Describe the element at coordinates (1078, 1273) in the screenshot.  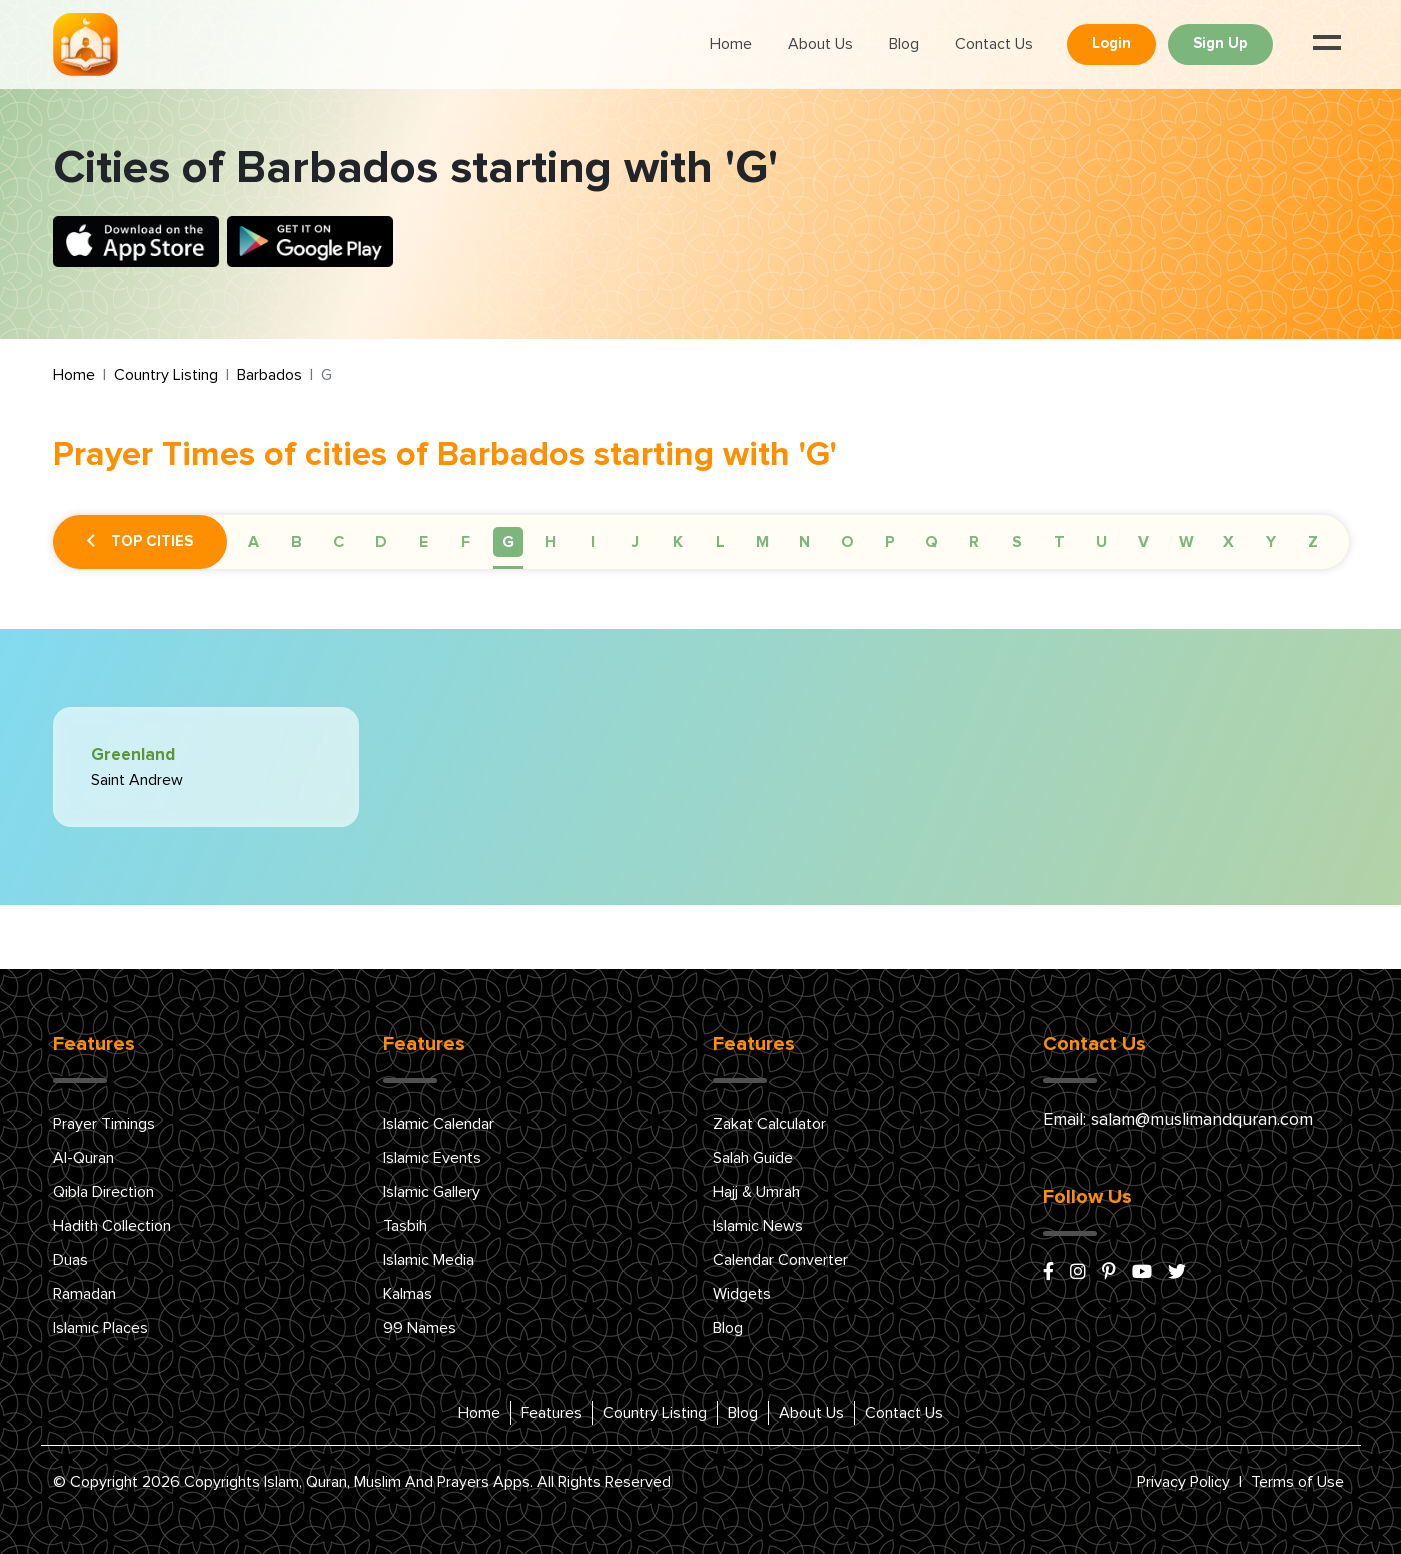
I see `[instagram]` at that location.